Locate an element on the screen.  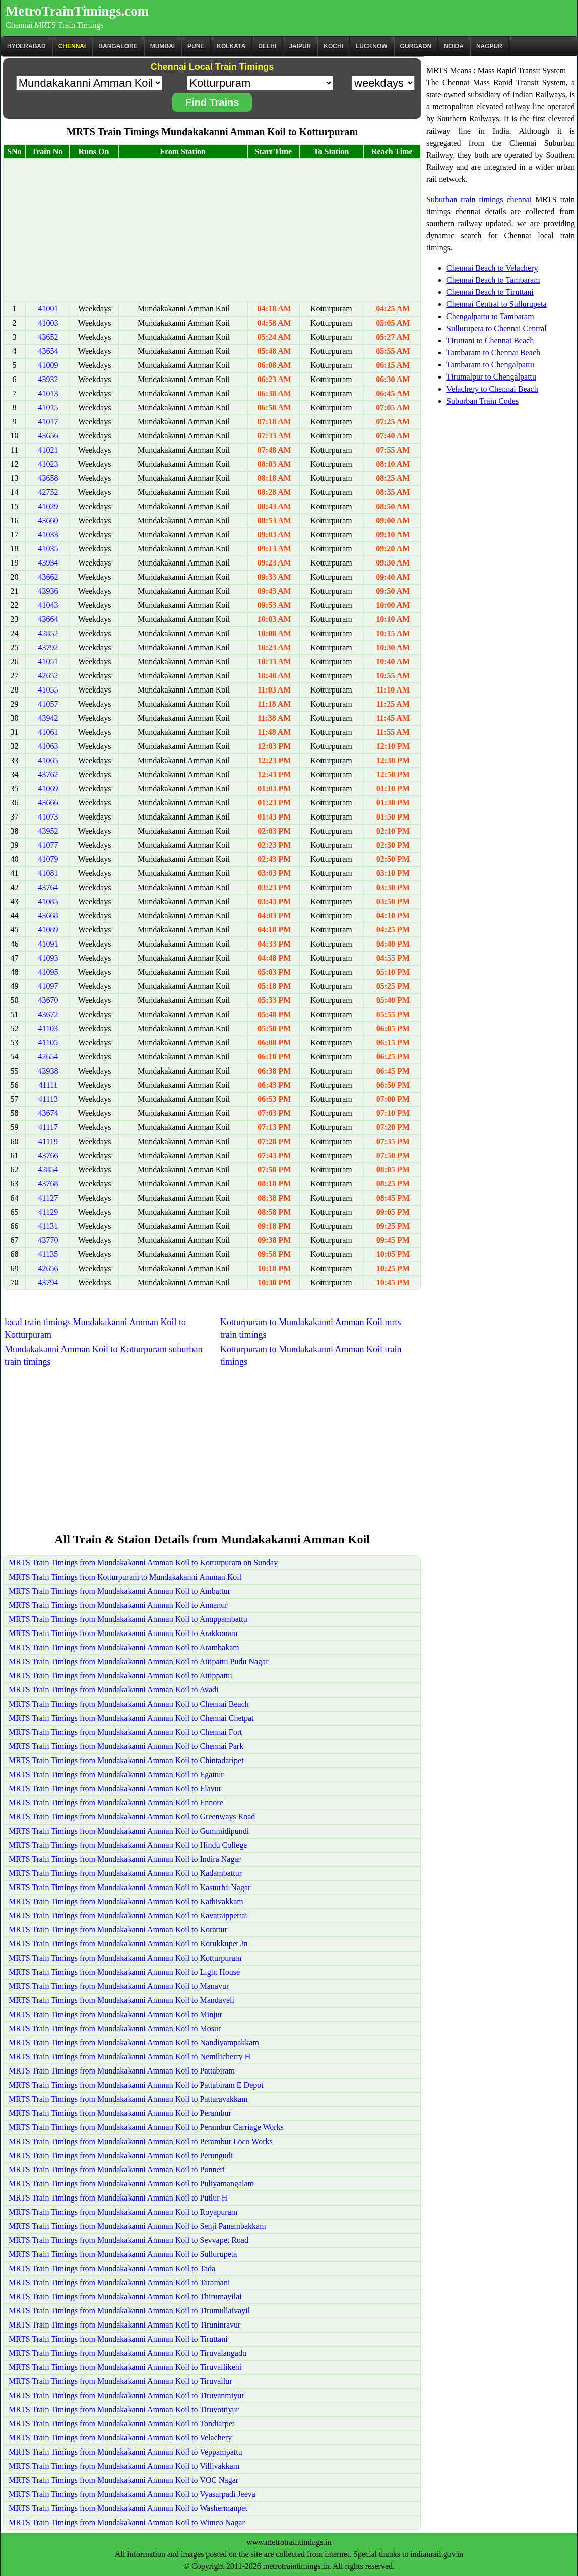
MRTS Train Timings from Mundakakanni Amman Koil to Chennai Beach is located at coordinates (129, 1704).